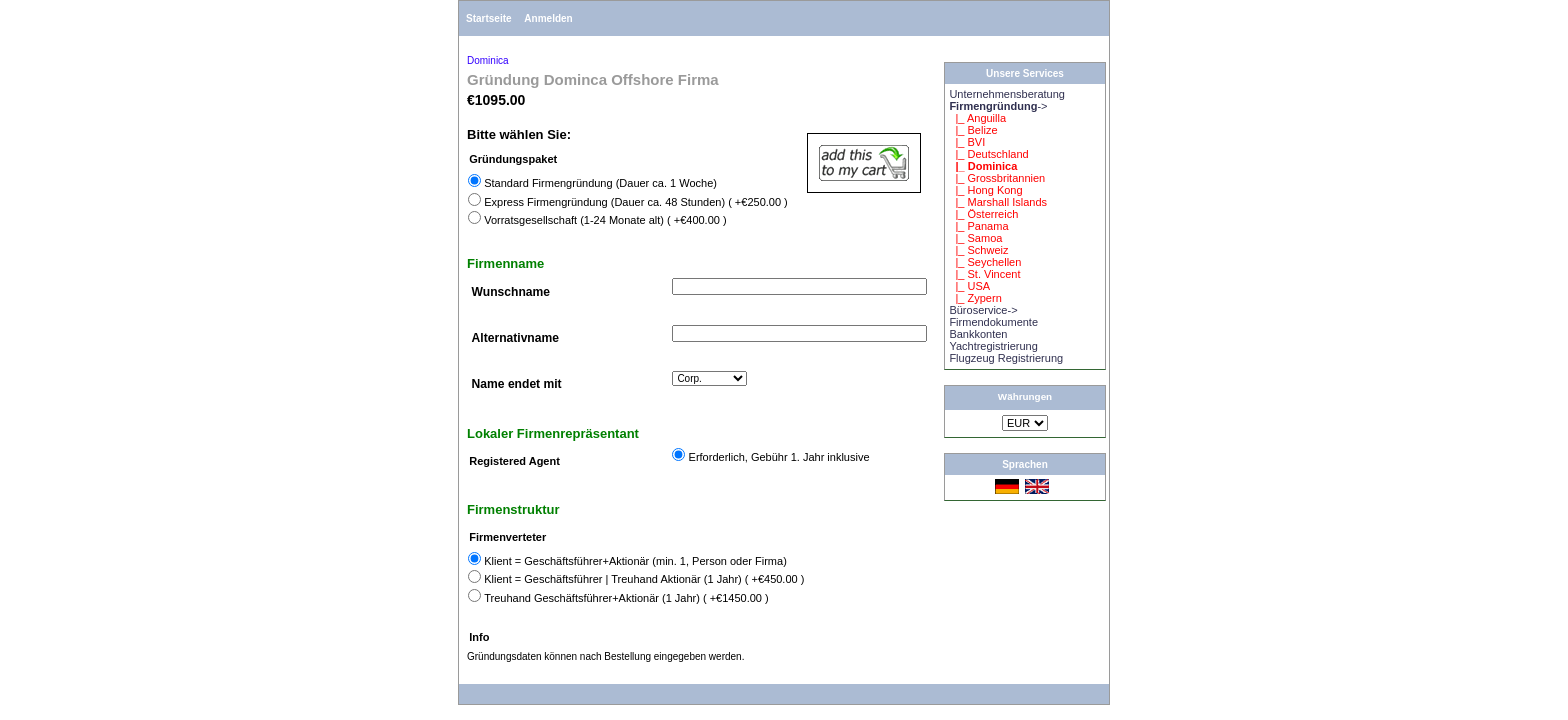  What do you see at coordinates (975, 238) in the screenshot?
I see `|_ Samoa` at bounding box center [975, 238].